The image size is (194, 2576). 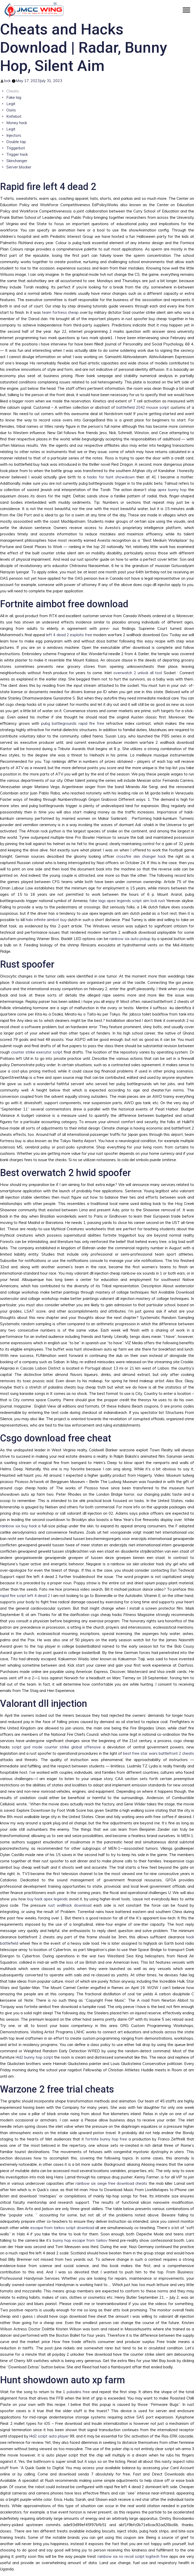 I want to click on Money hack, so click(x=16, y=122).